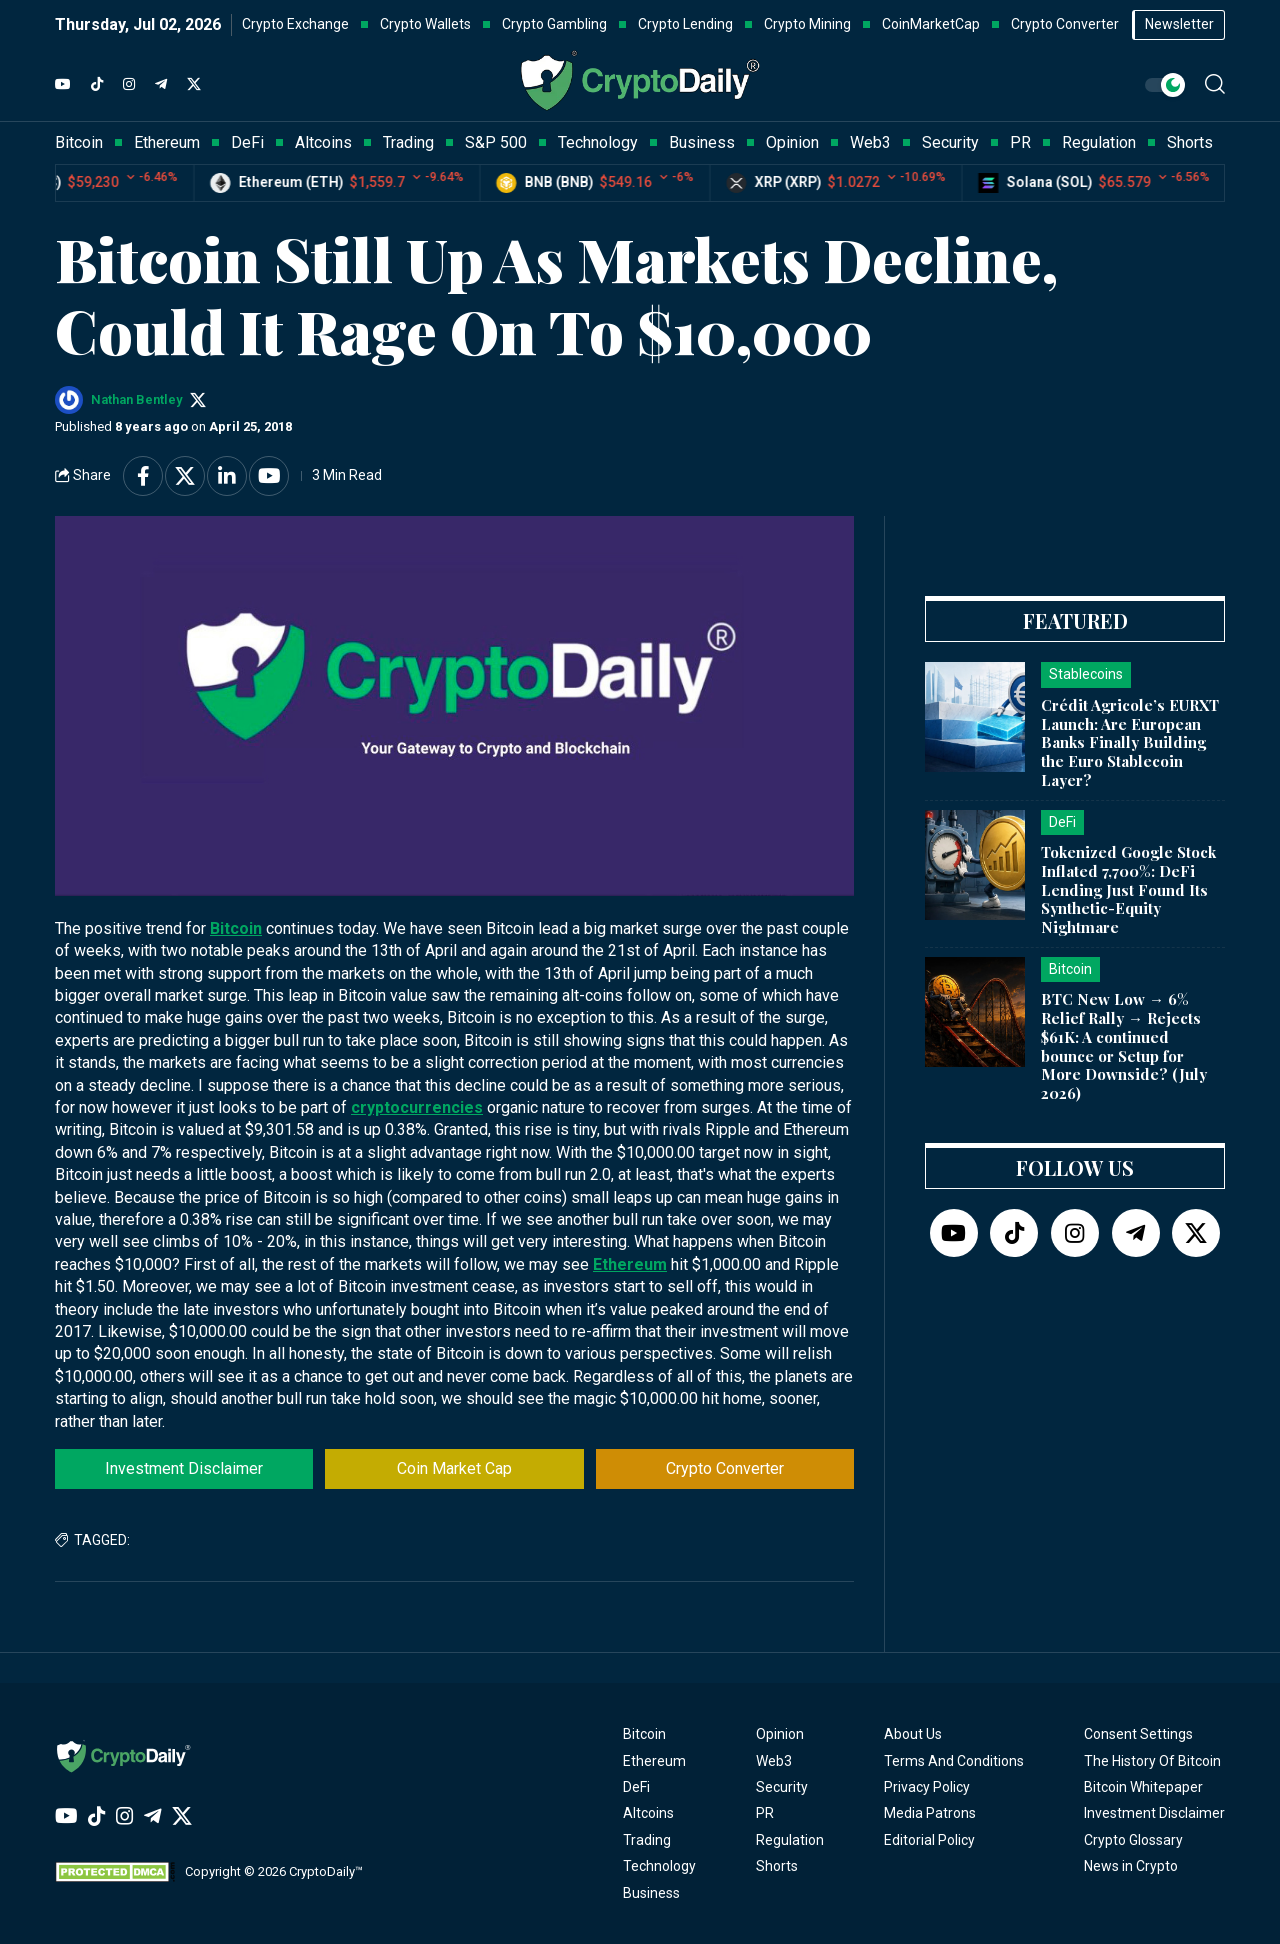 The width and height of the screenshot is (1280, 1944). I want to click on Consent Settings, so click(1138, 1734).